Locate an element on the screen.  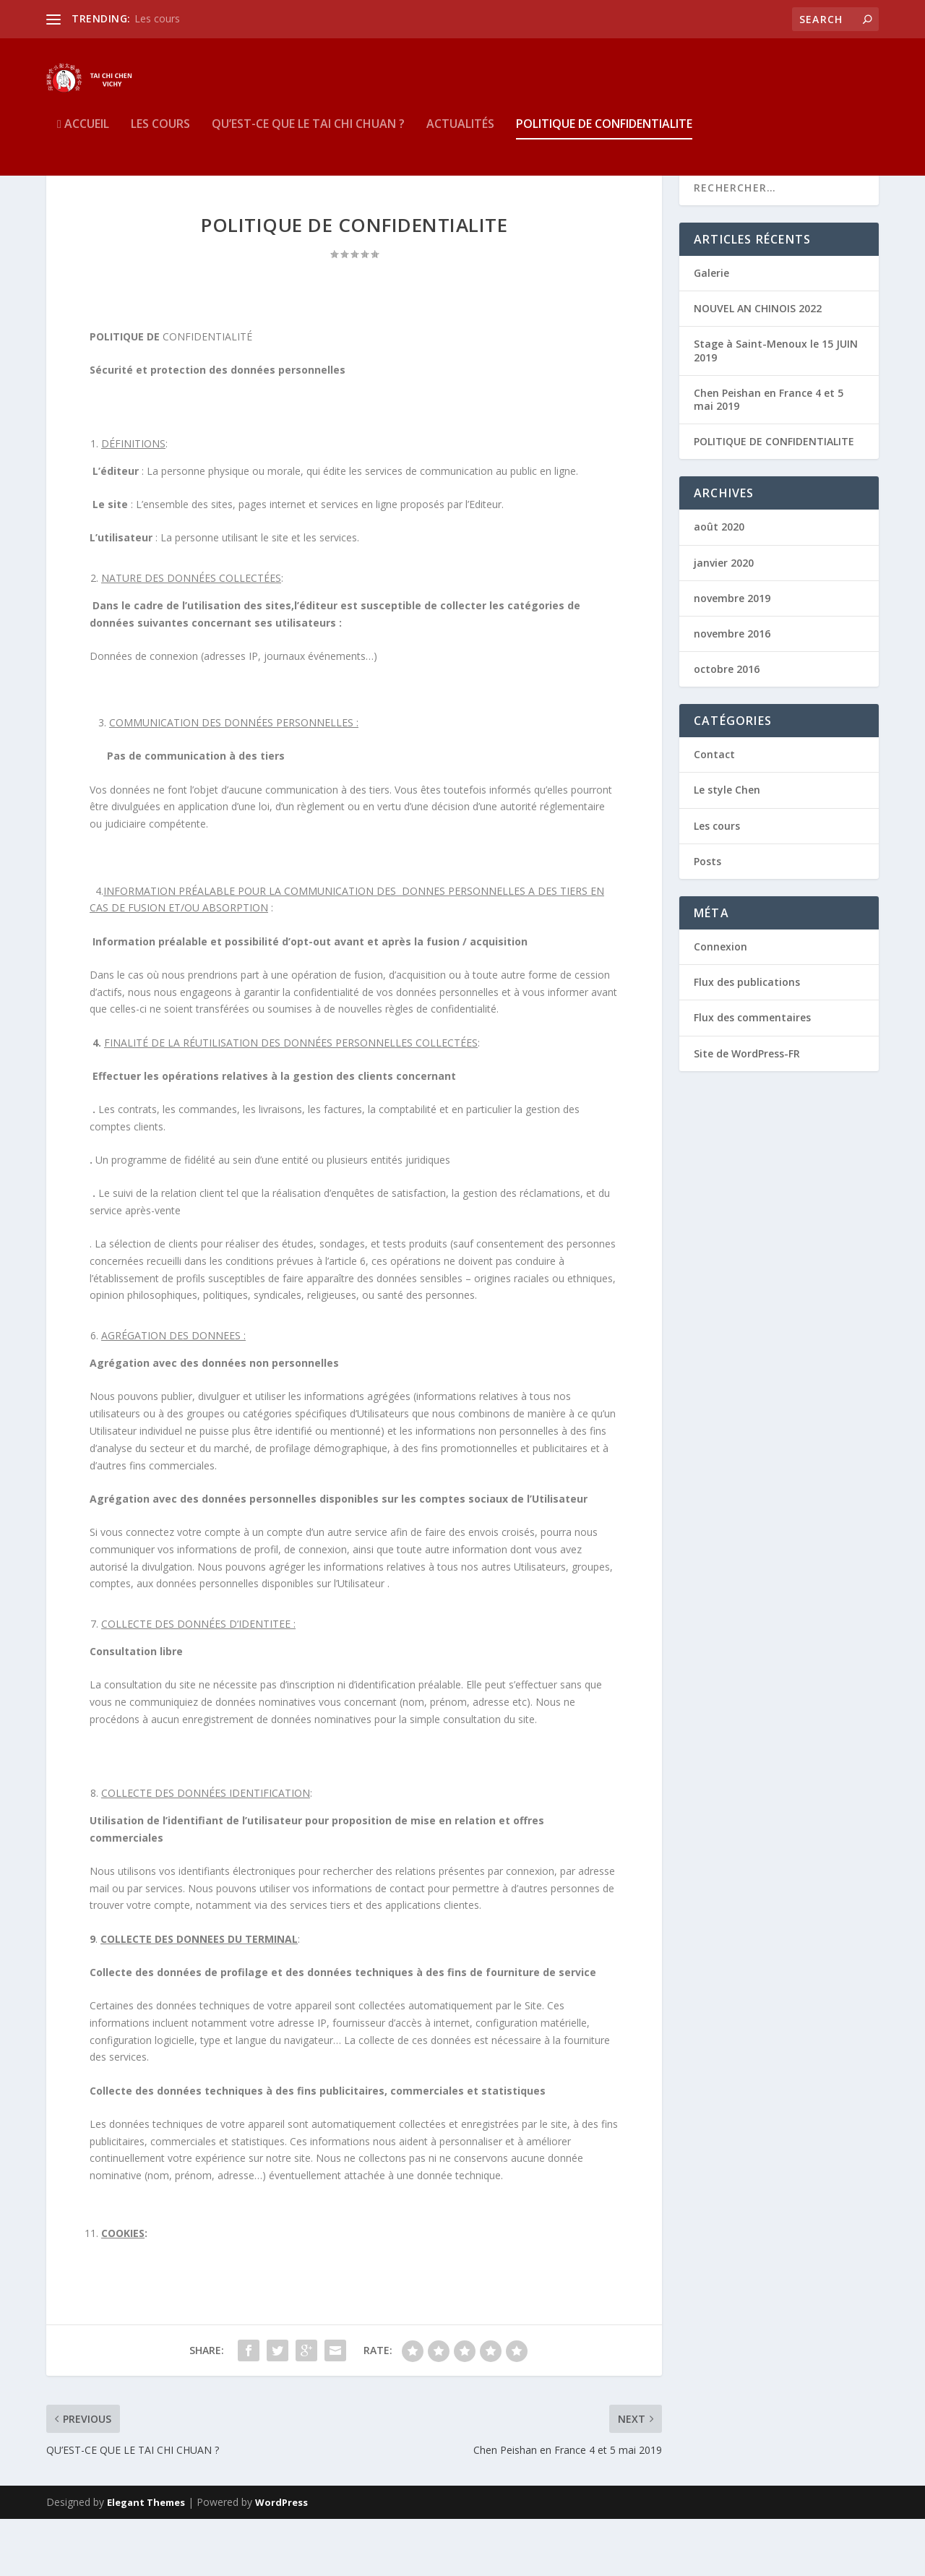
QU’EST-CE QUE LE TAI CHI CHUAN ? is located at coordinates (308, 147).